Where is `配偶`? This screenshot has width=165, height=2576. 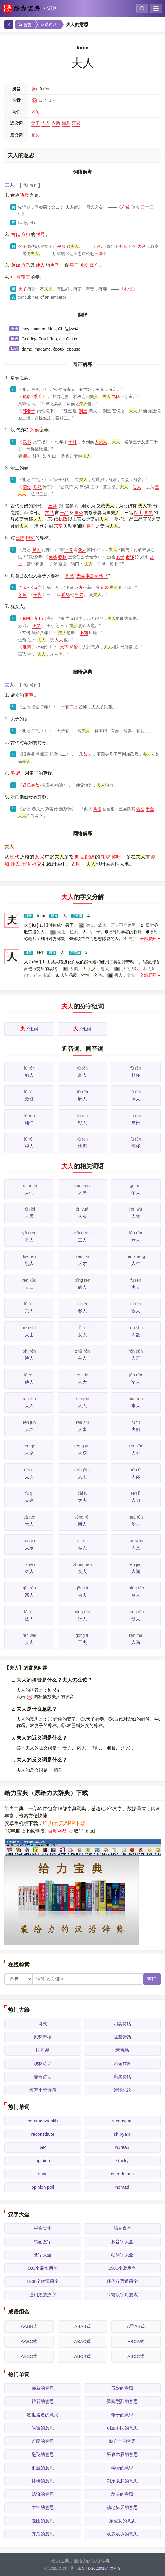
配偶 is located at coordinates (90, 856).